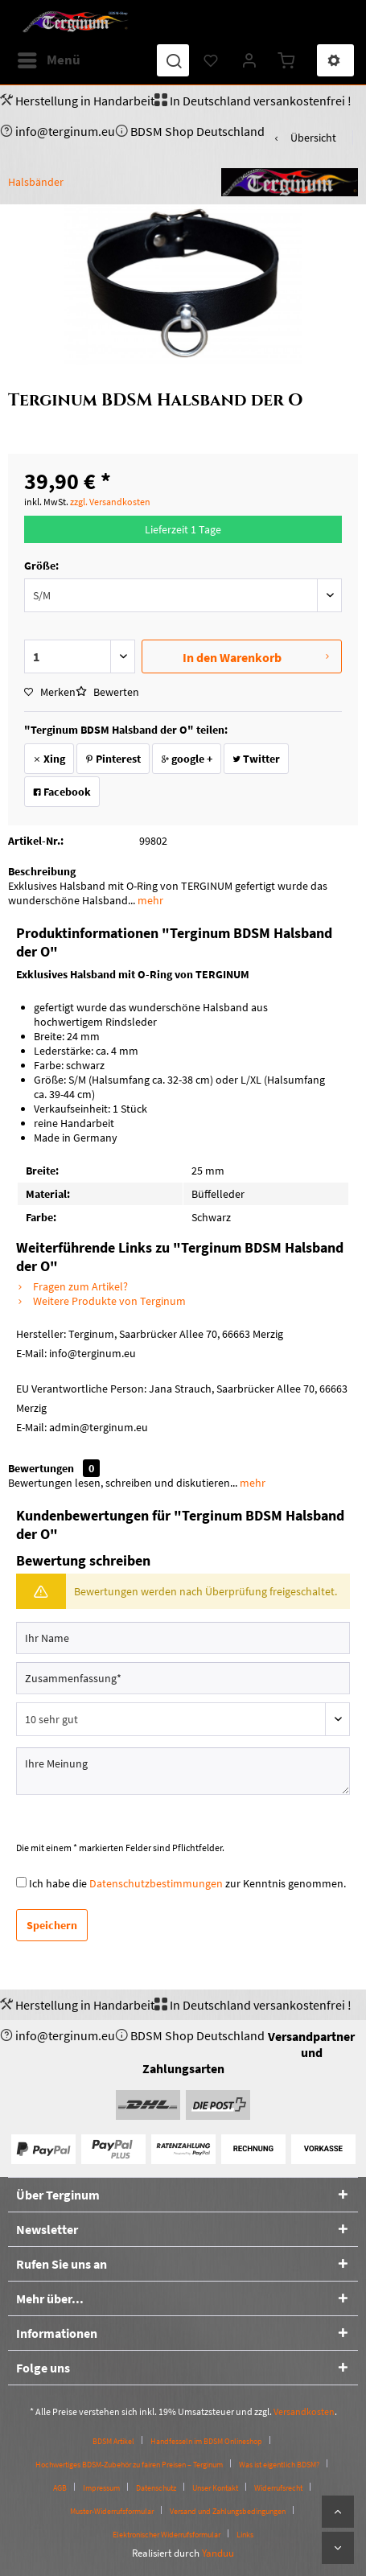  I want to click on Ich habe die zur Kenntnis genommen., so click(187, 1883).